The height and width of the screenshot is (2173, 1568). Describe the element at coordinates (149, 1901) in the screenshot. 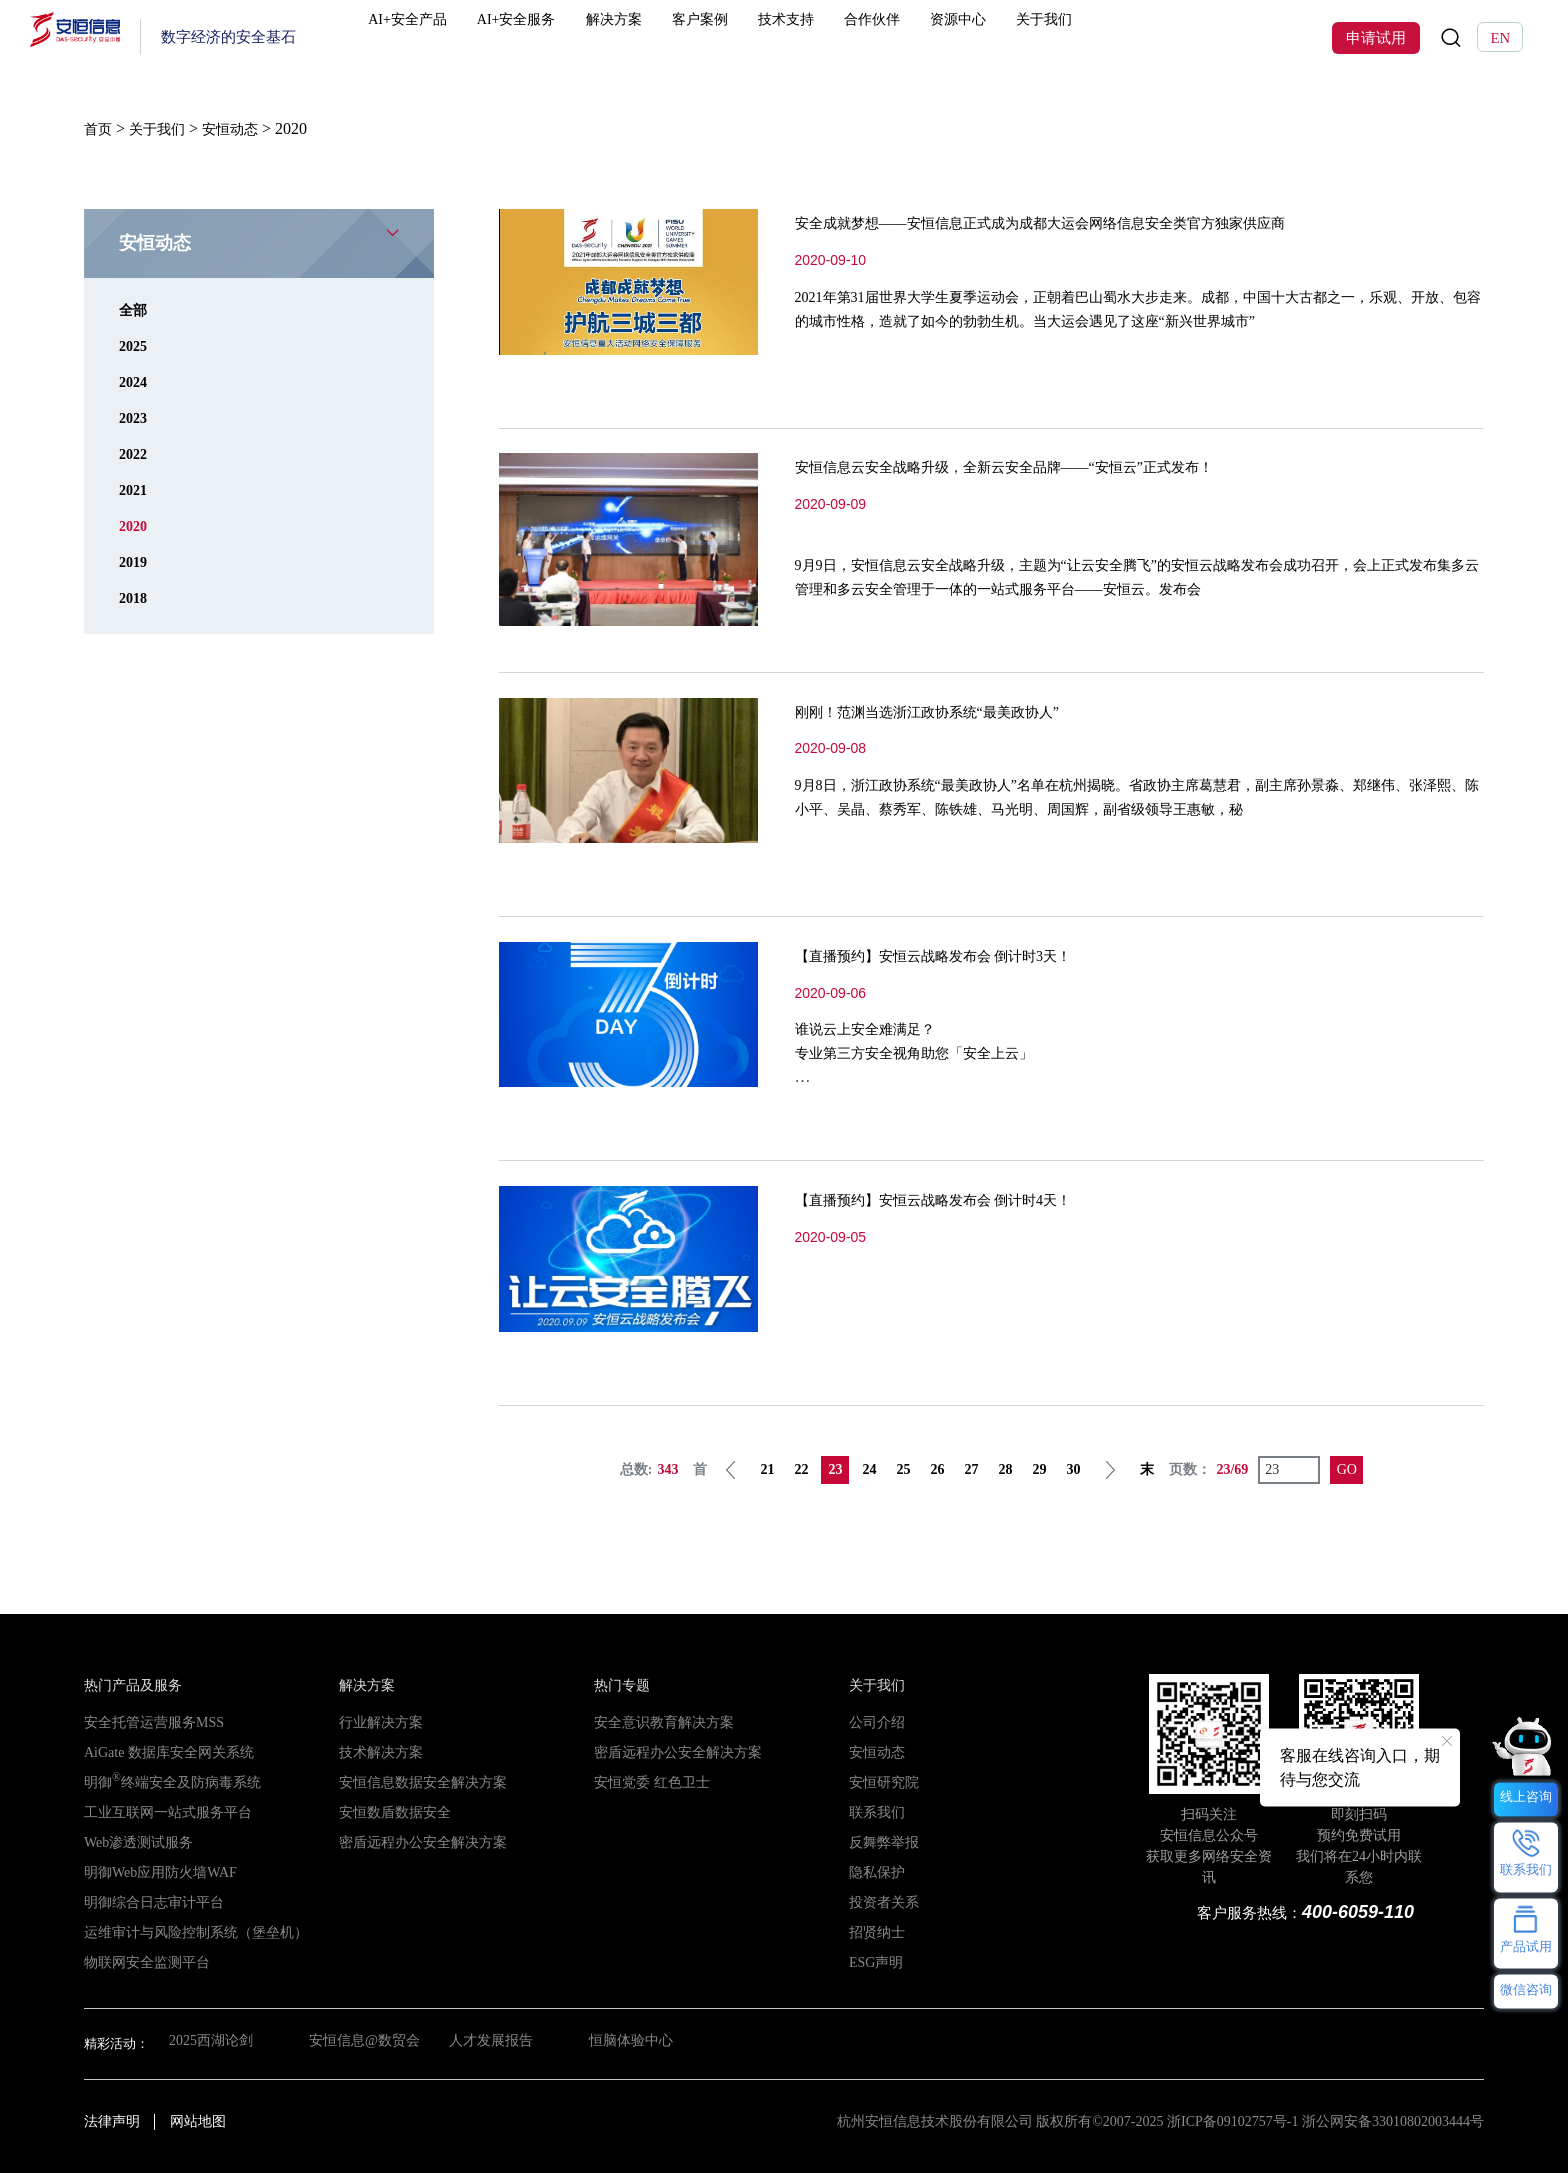

I see `明御综合日志审计平台` at that location.